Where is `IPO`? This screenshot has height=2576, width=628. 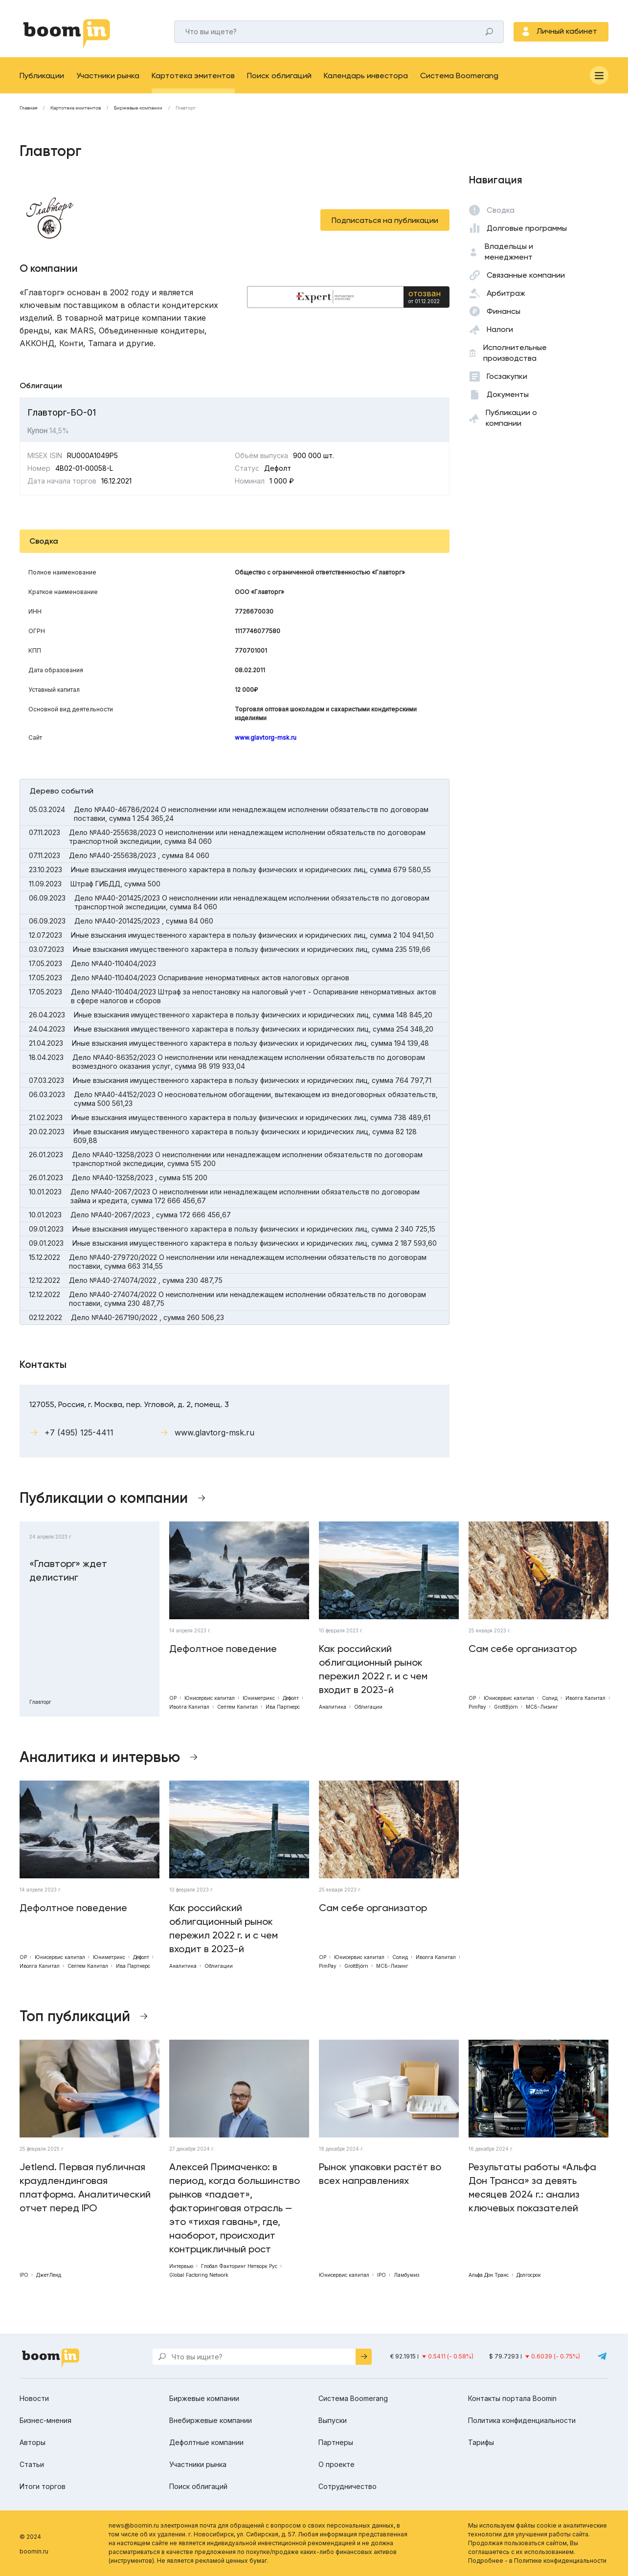 IPO is located at coordinates (24, 2274).